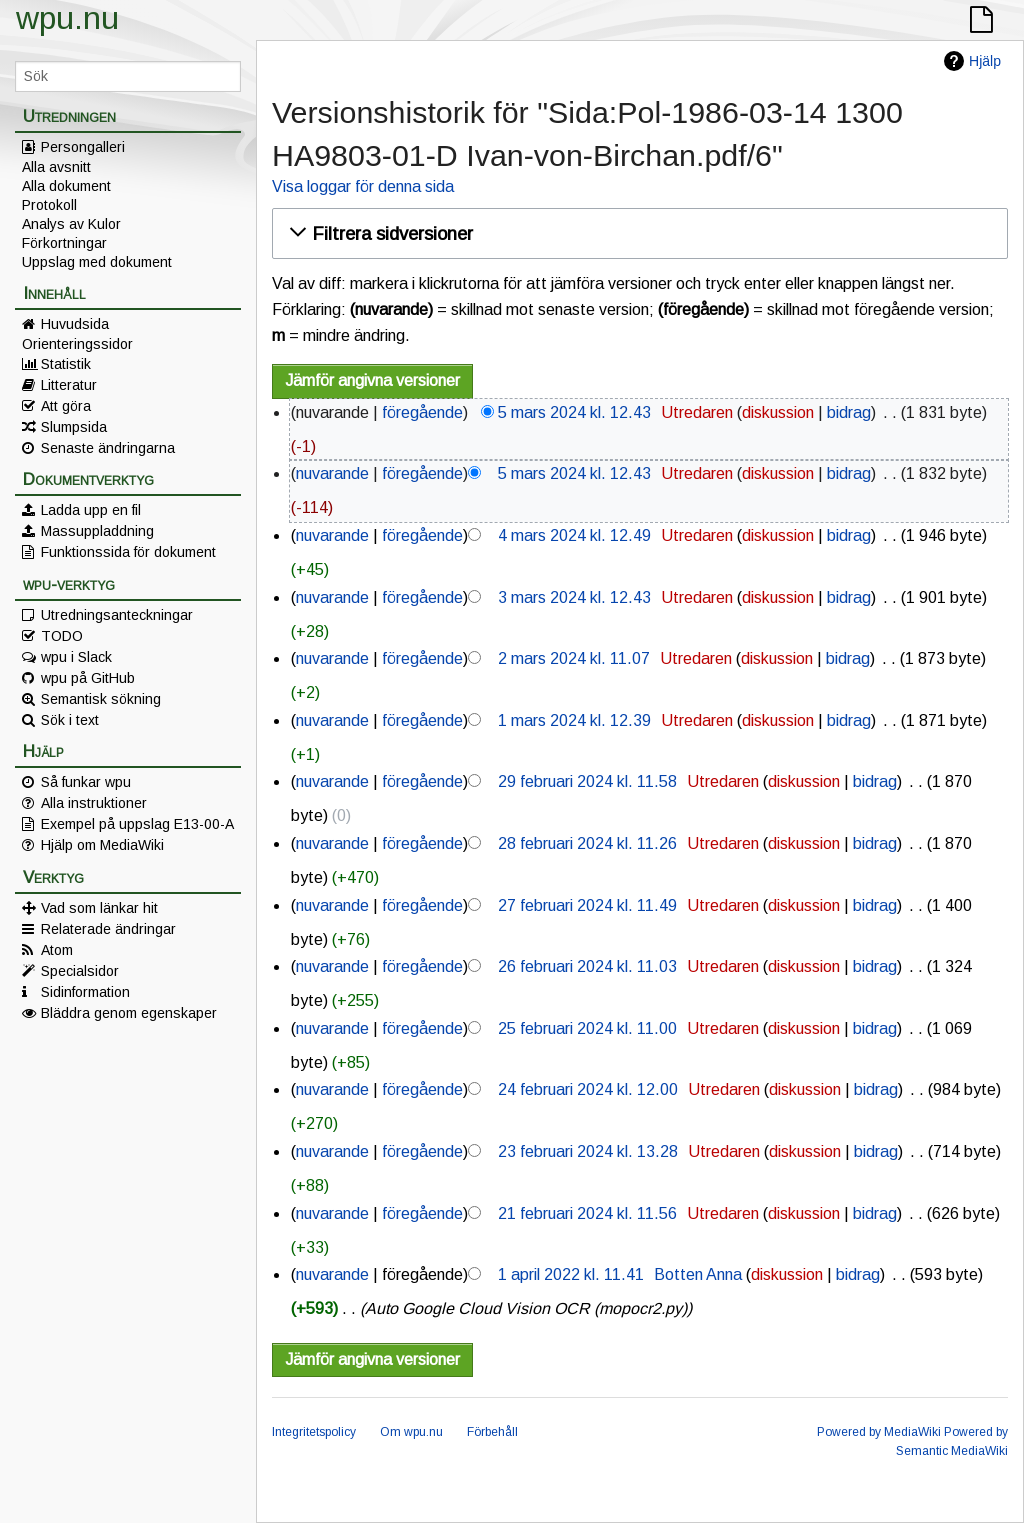 This screenshot has height=1523, width=1024. What do you see at coordinates (85, 992) in the screenshot?
I see `Sidinformation` at bounding box center [85, 992].